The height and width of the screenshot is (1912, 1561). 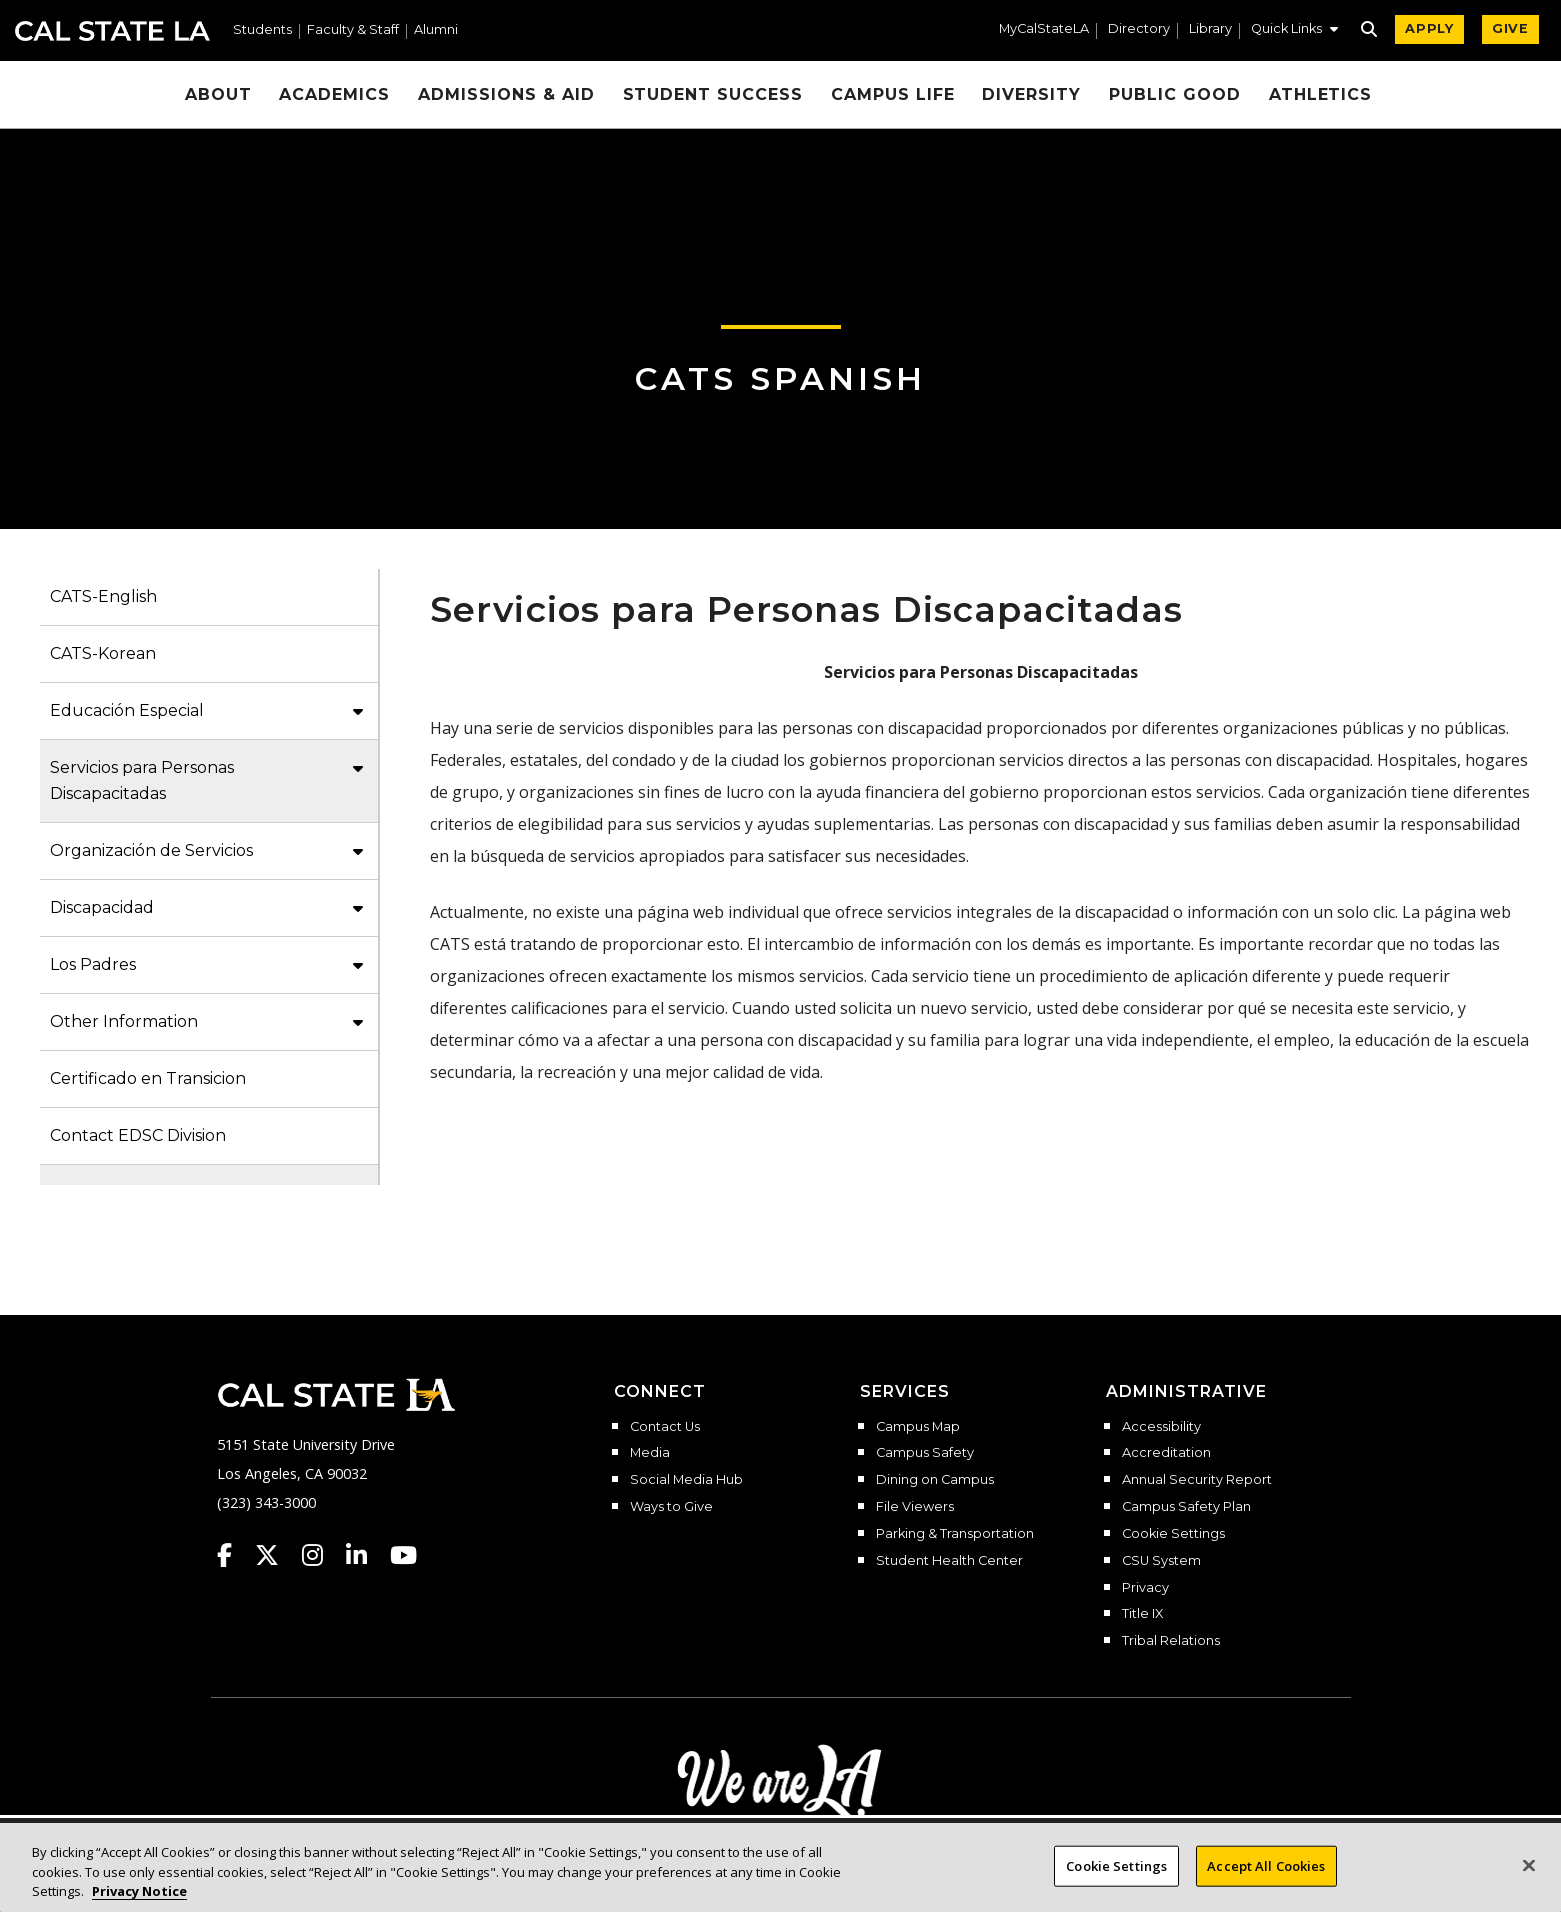 What do you see at coordinates (918, 1427) in the screenshot?
I see `Campus Map` at bounding box center [918, 1427].